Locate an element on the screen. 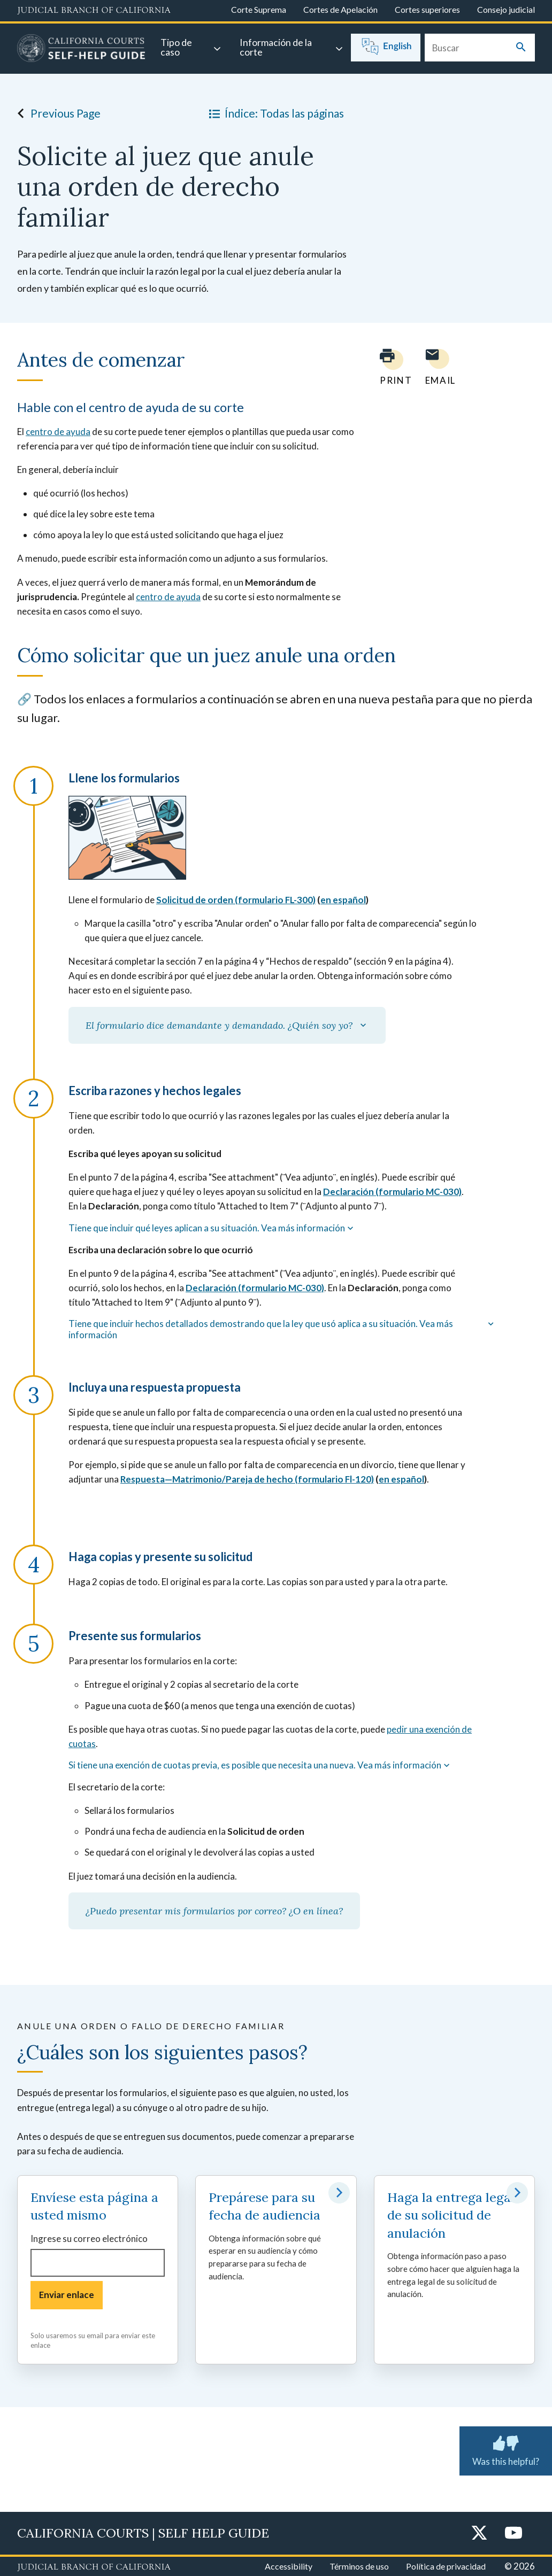 Image resolution: width=552 pixels, height=2576 pixels. El formulario dice demandante y demandado. ¿Quién soy yo? is located at coordinates (227, 1025).